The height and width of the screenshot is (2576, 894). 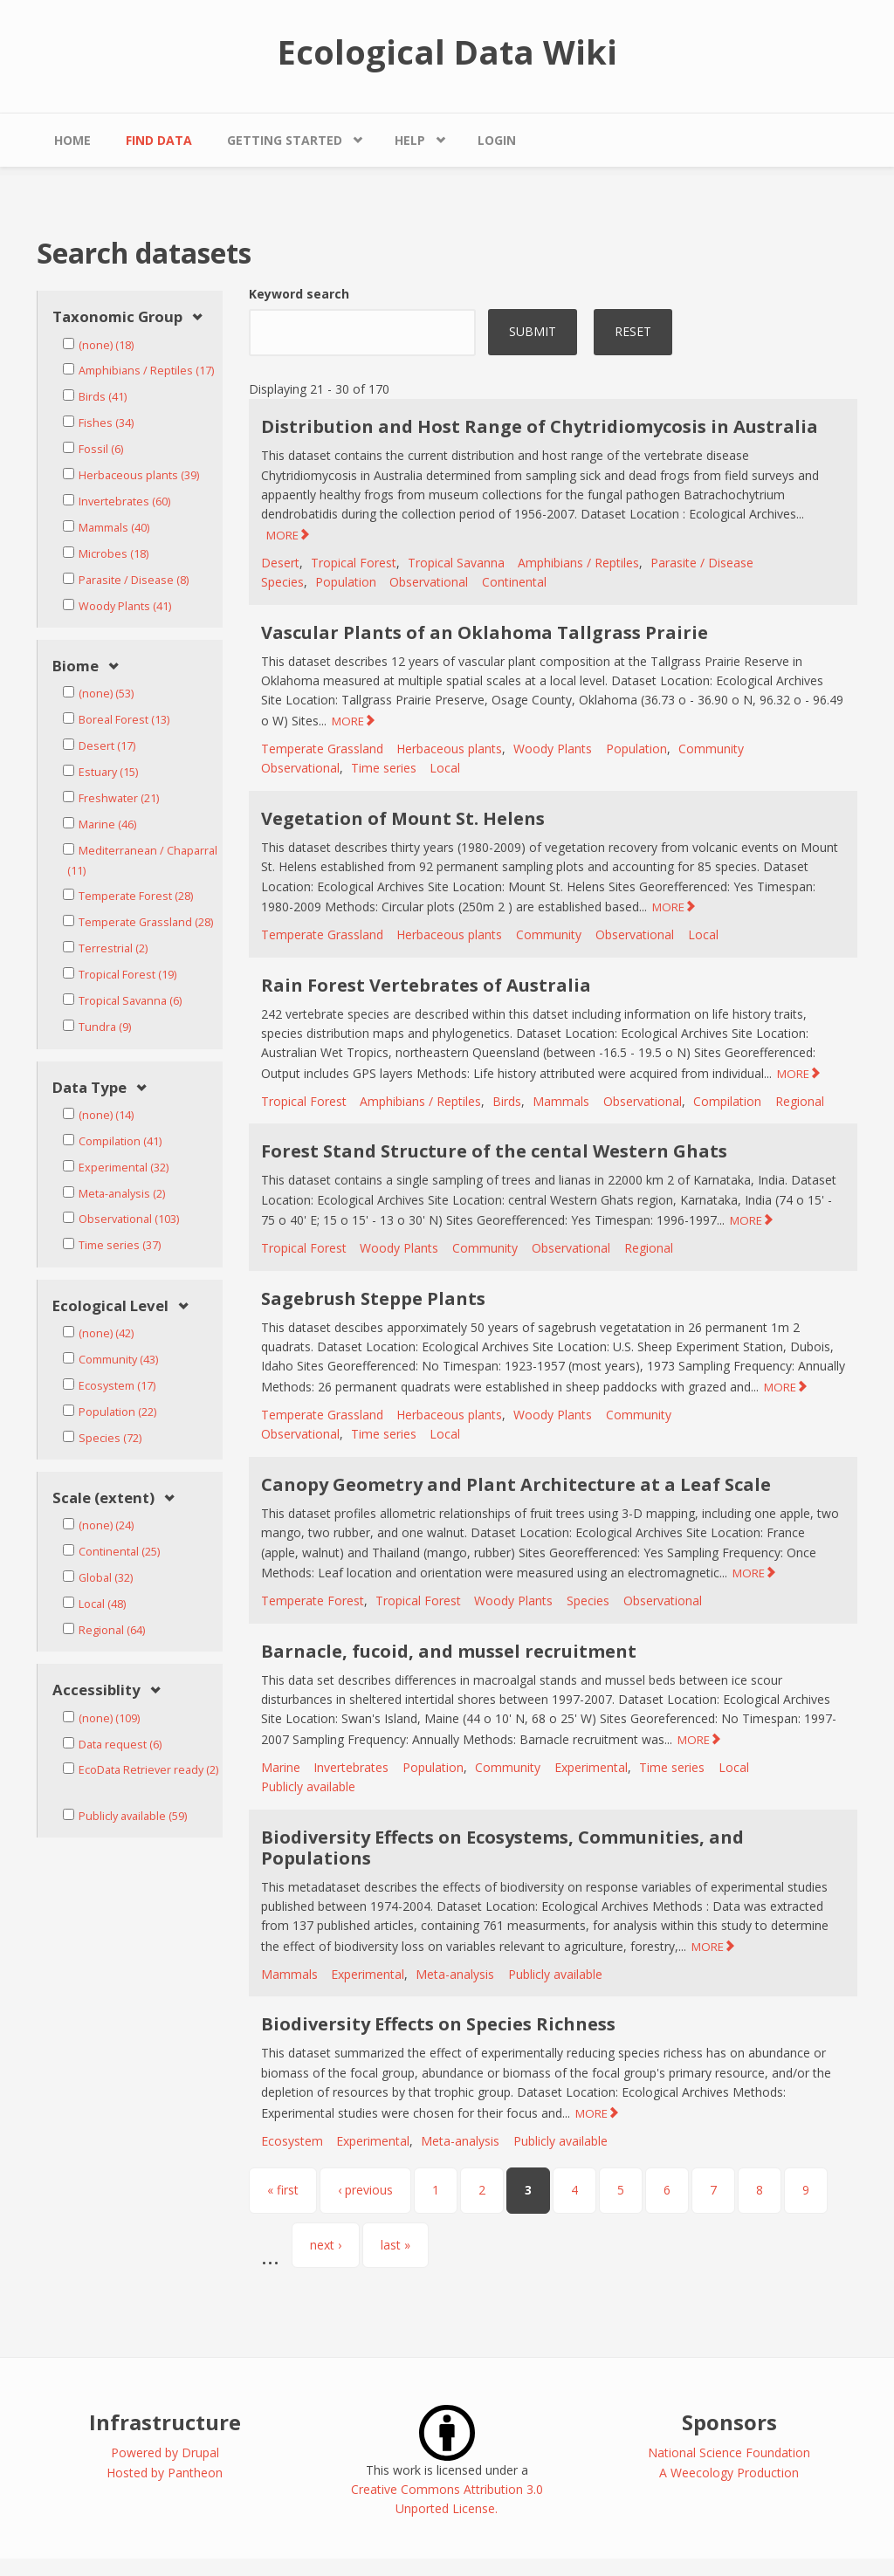 I want to click on Birds (41), so click(x=103, y=396).